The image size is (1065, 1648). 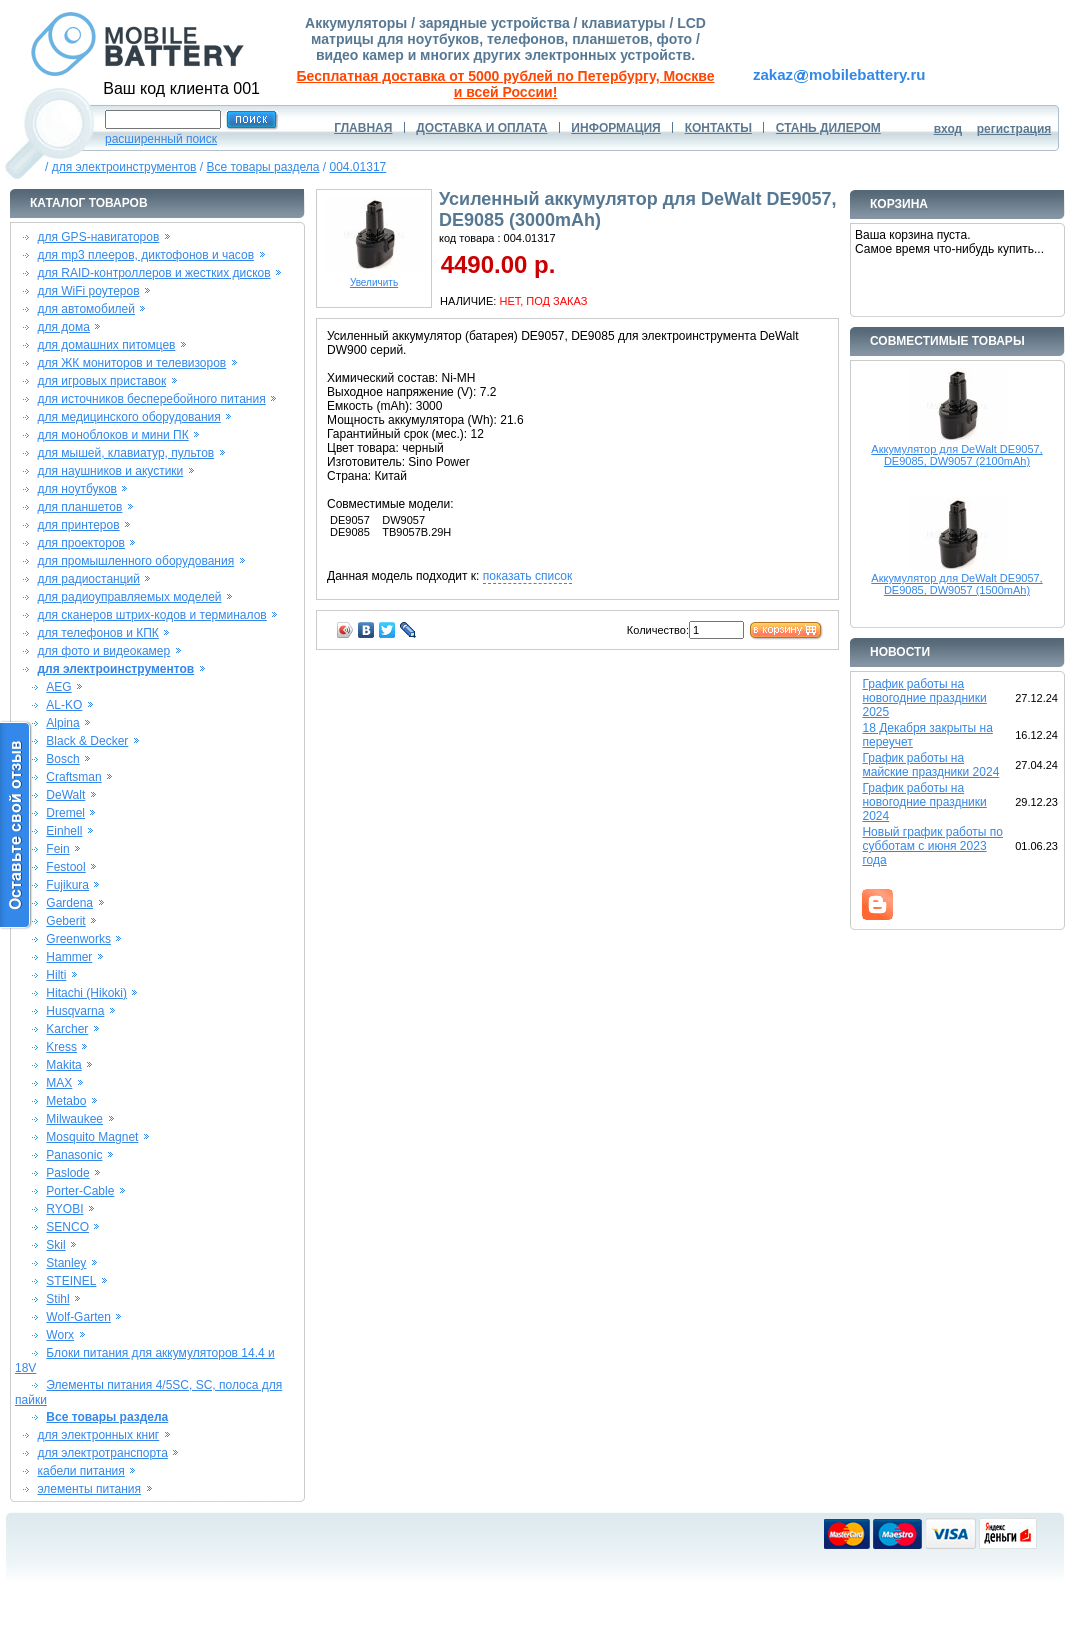 What do you see at coordinates (106, 345) in the screenshot?
I see `для домашних питомцев` at bounding box center [106, 345].